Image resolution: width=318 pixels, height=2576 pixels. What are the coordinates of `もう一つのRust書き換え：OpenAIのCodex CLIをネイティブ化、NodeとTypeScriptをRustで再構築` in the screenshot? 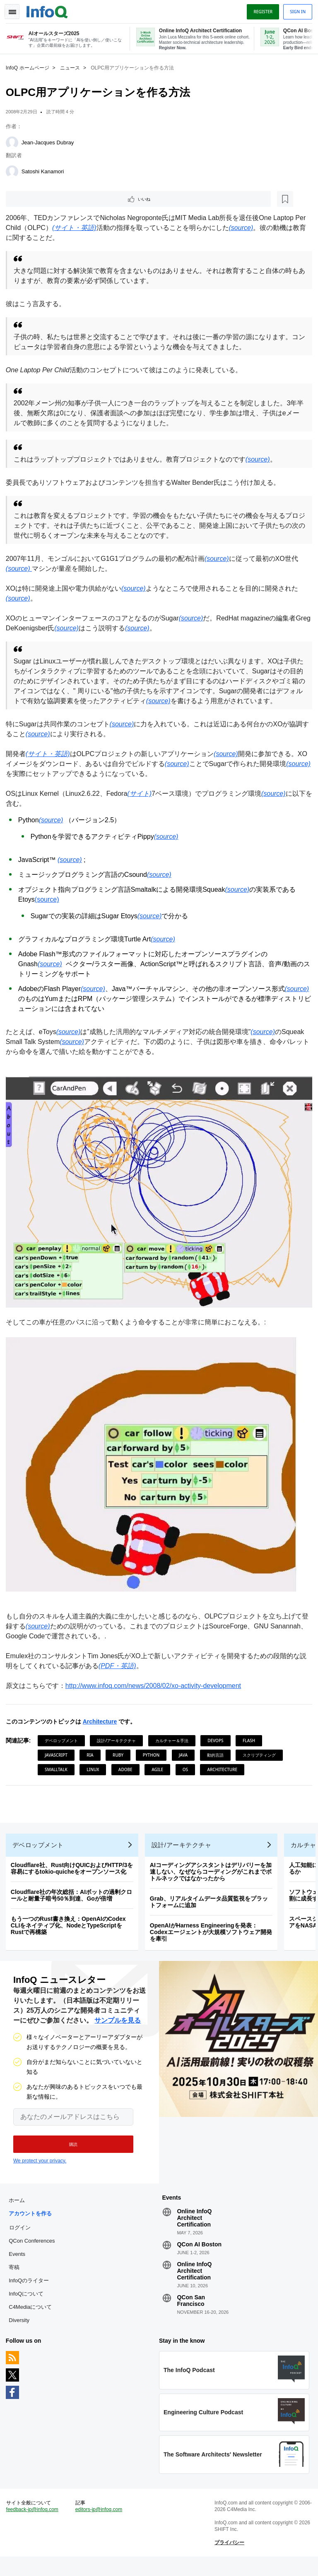 It's located at (70, 1932).